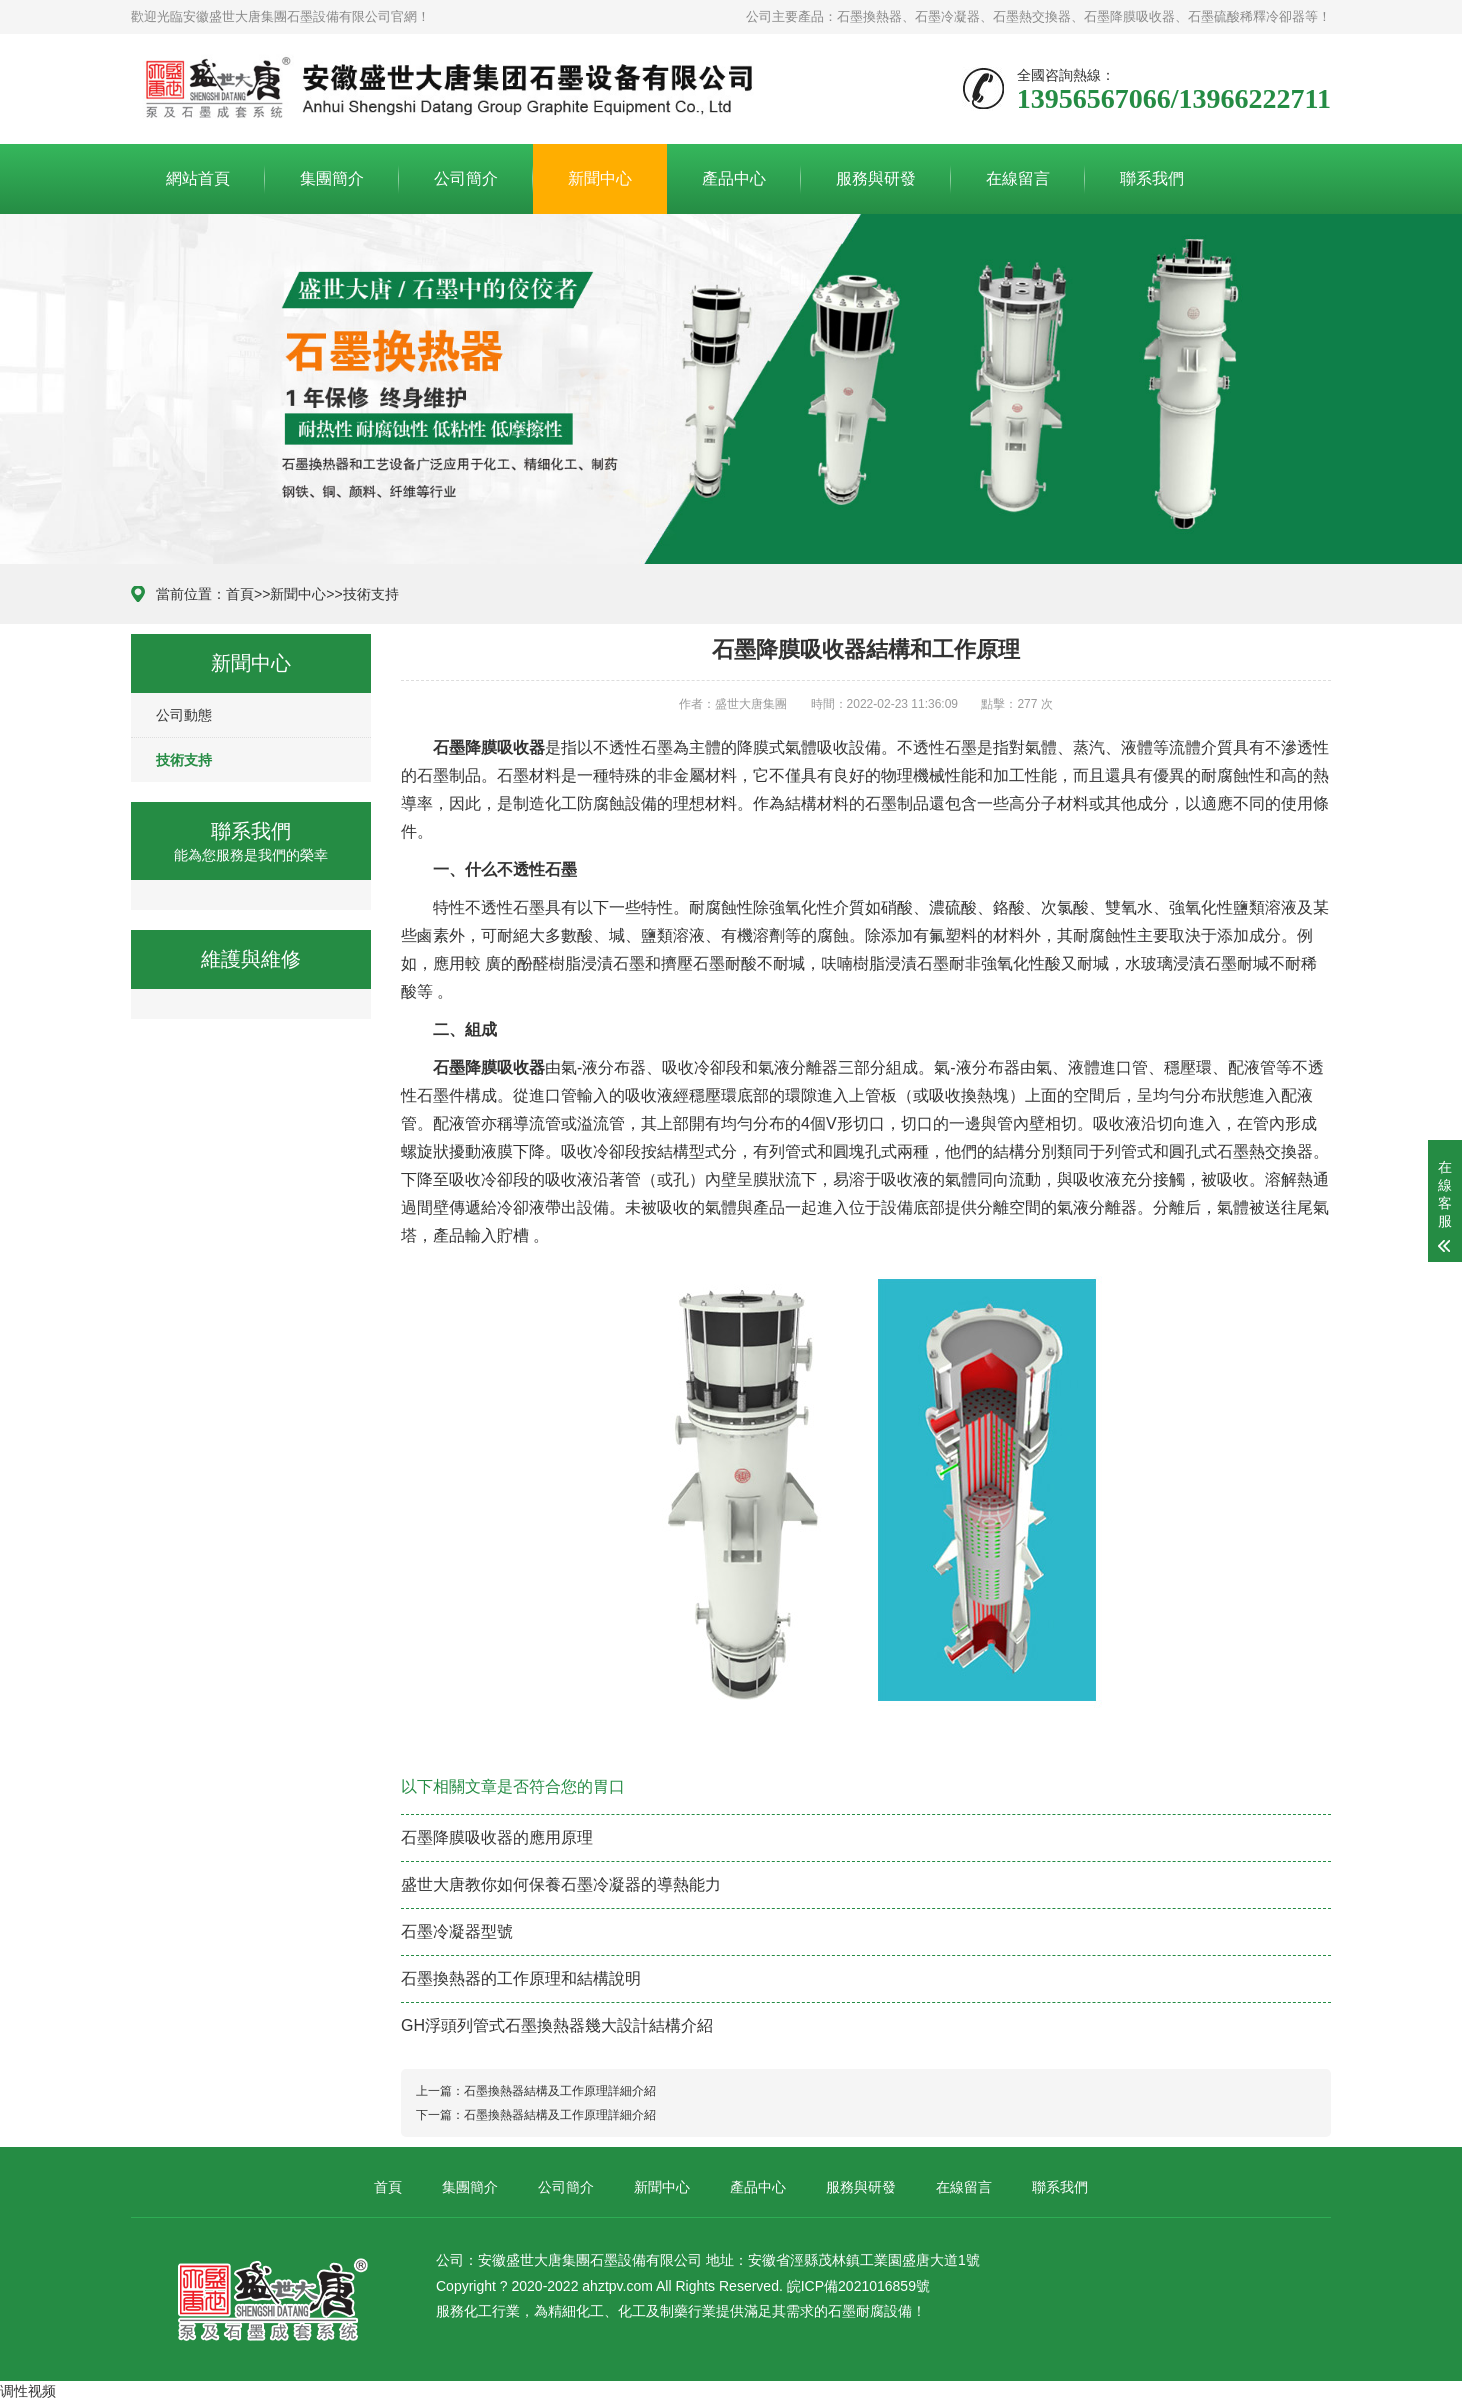  I want to click on 皖ICP備2021016859號, so click(858, 2286).